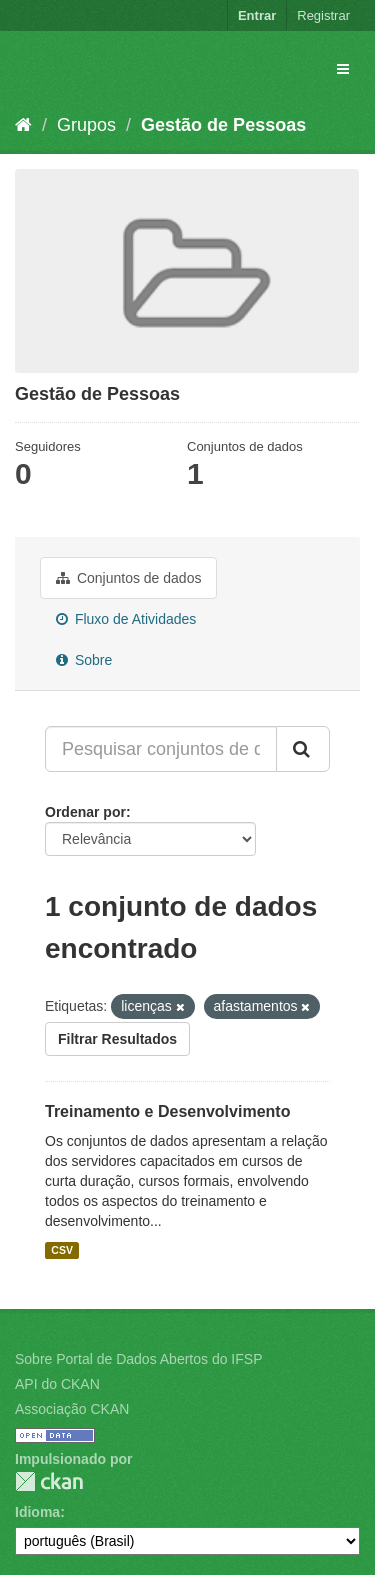 The width and height of the screenshot is (375, 1575). I want to click on [Início], so click(23, 125).